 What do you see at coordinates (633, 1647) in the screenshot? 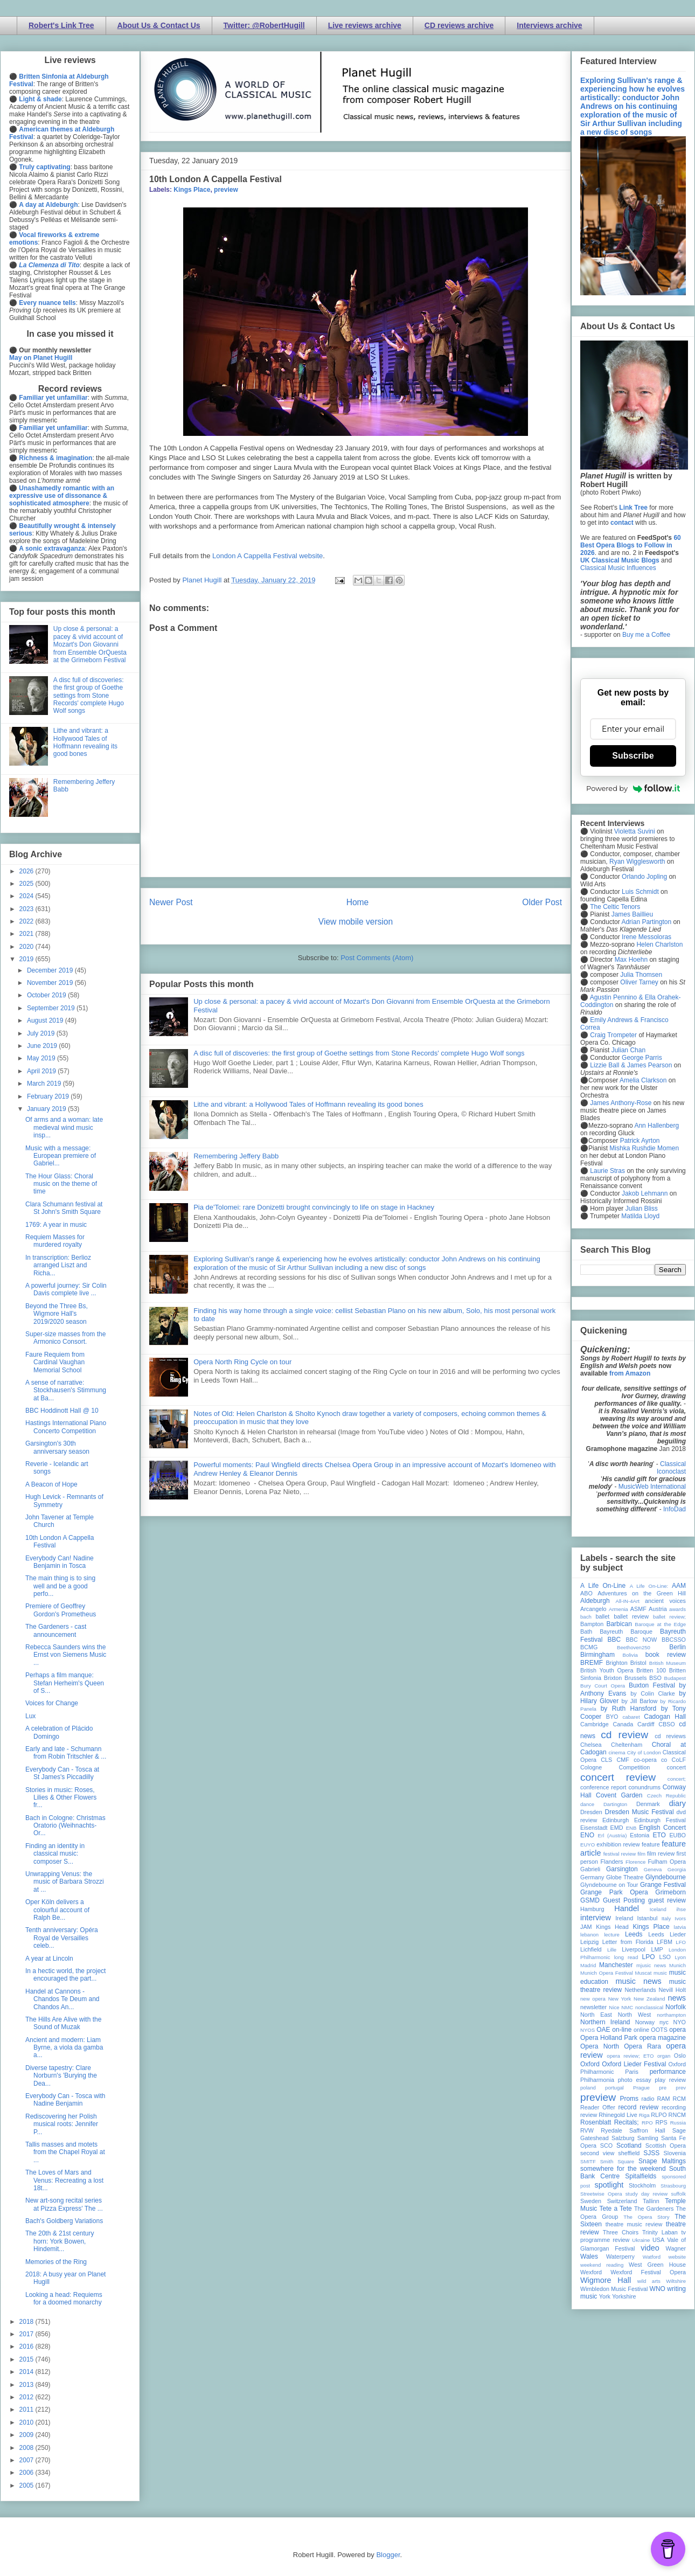
I see `Beethoven250` at bounding box center [633, 1647].